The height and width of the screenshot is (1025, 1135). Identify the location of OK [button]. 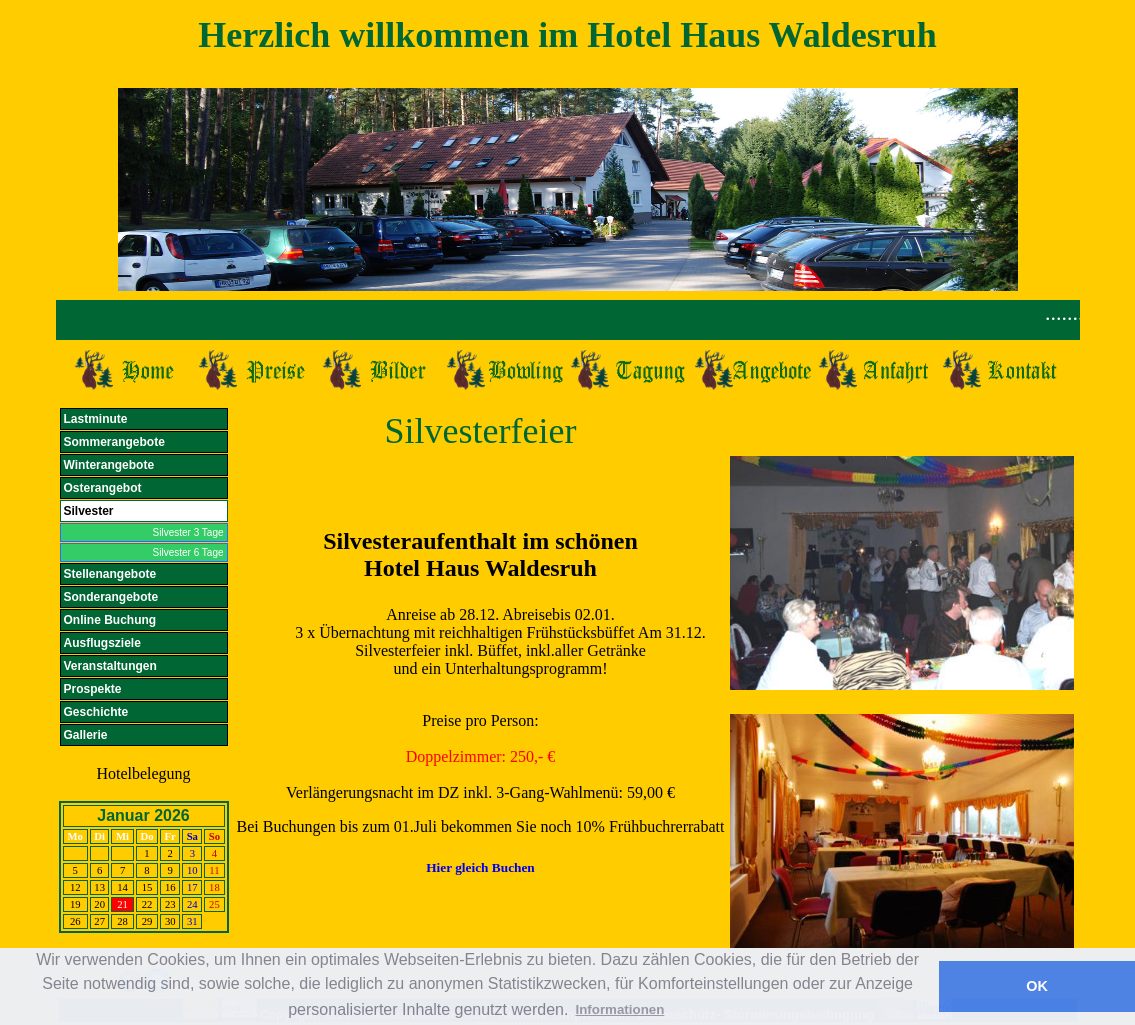
(1037, 986).